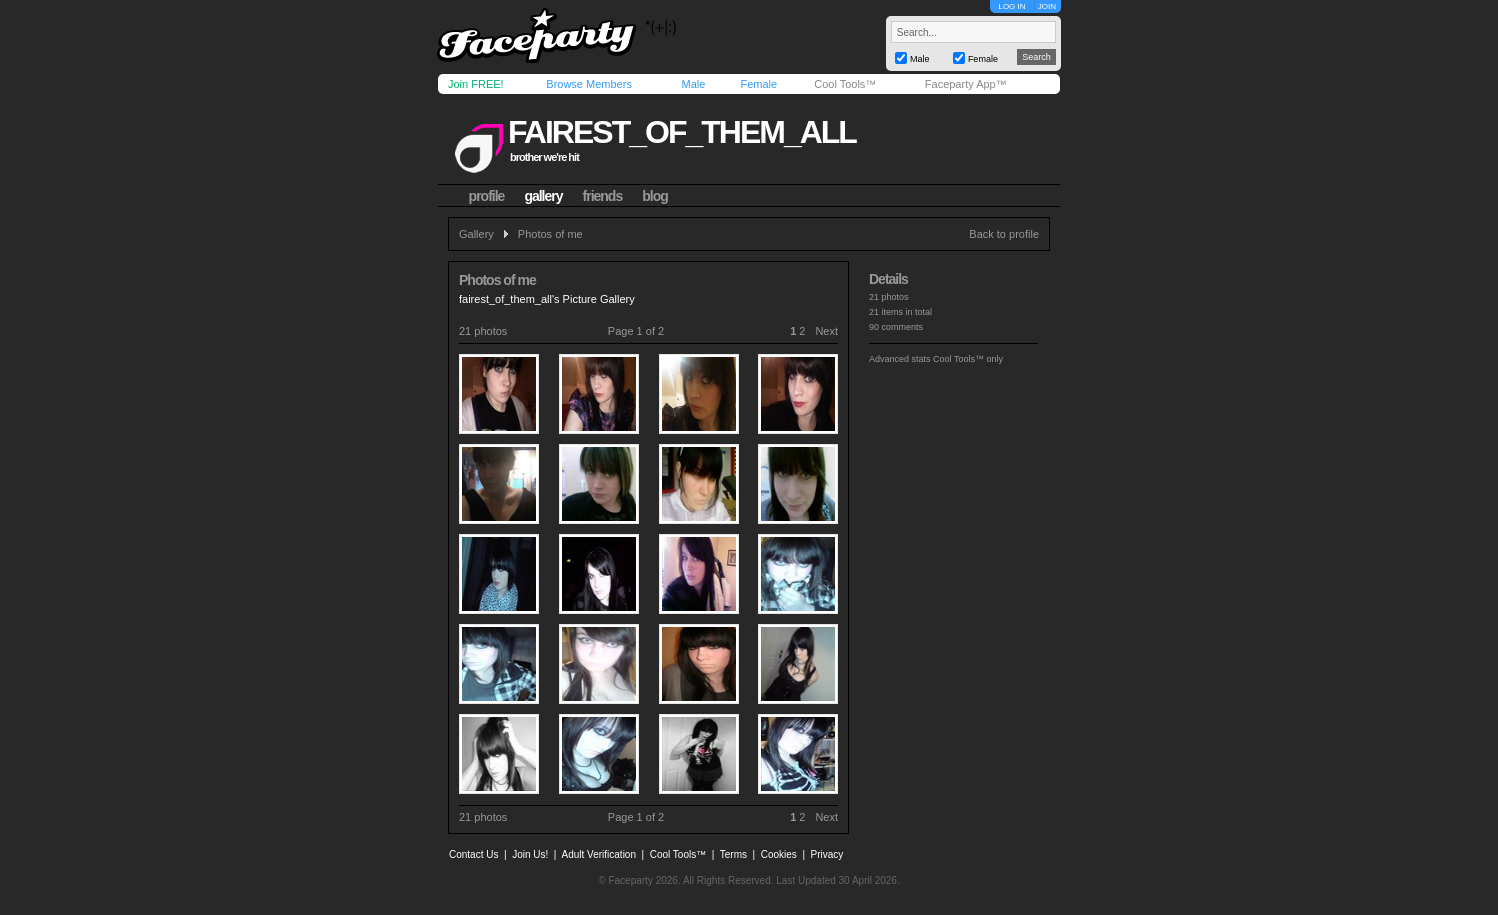 Image resolution: width=1498 pixels, height=915 pixels. Describe the element at coordinates (543, 196) in the screenshot. I see `gallery` at that location.